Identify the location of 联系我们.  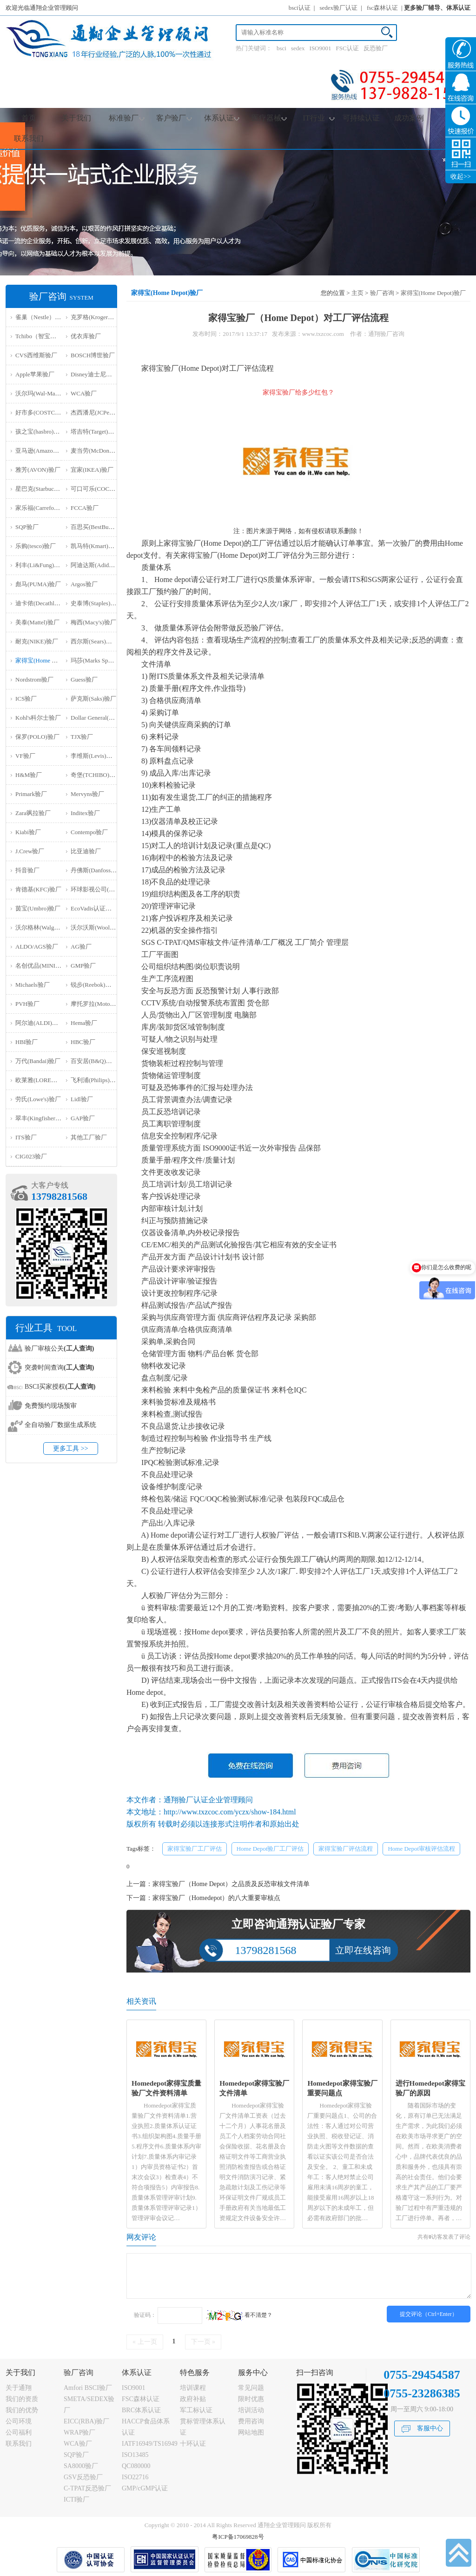
(29, 138).